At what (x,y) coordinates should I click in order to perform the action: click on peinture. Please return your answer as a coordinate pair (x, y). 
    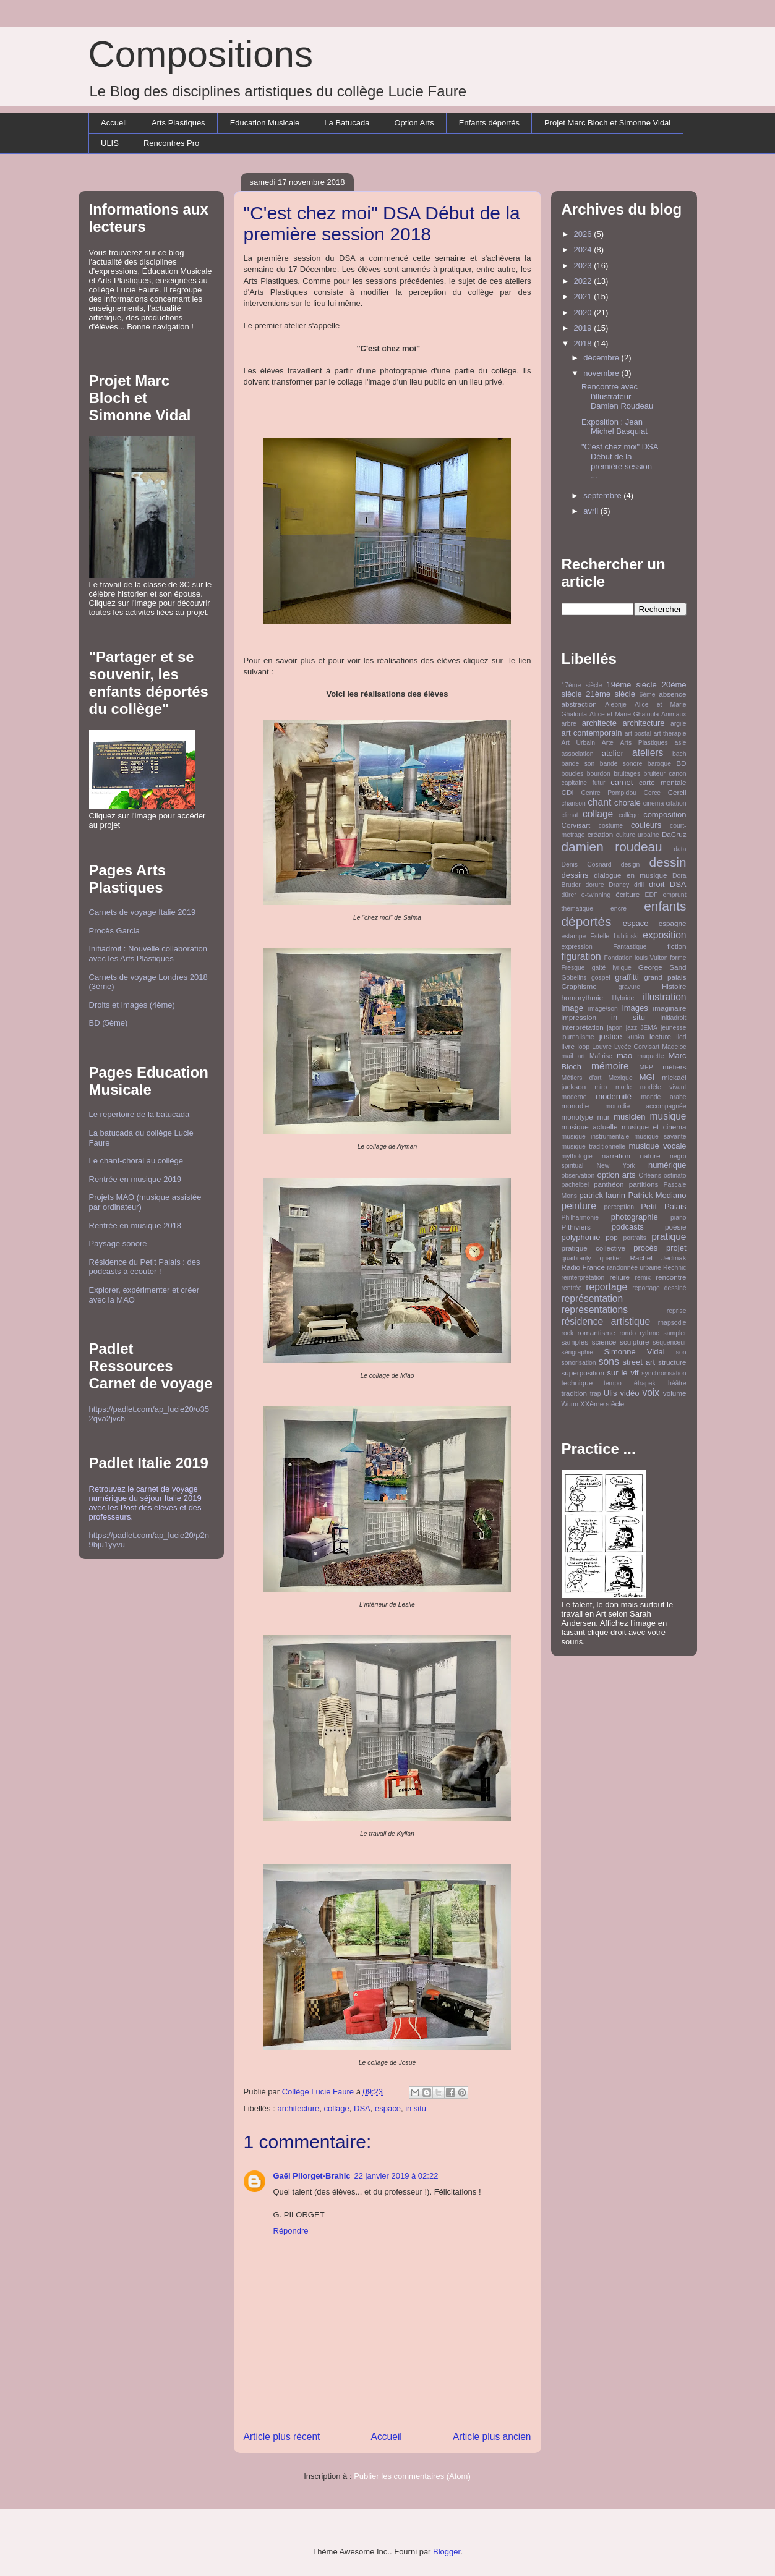
    Looking at the image, I should click on (579, 1206).